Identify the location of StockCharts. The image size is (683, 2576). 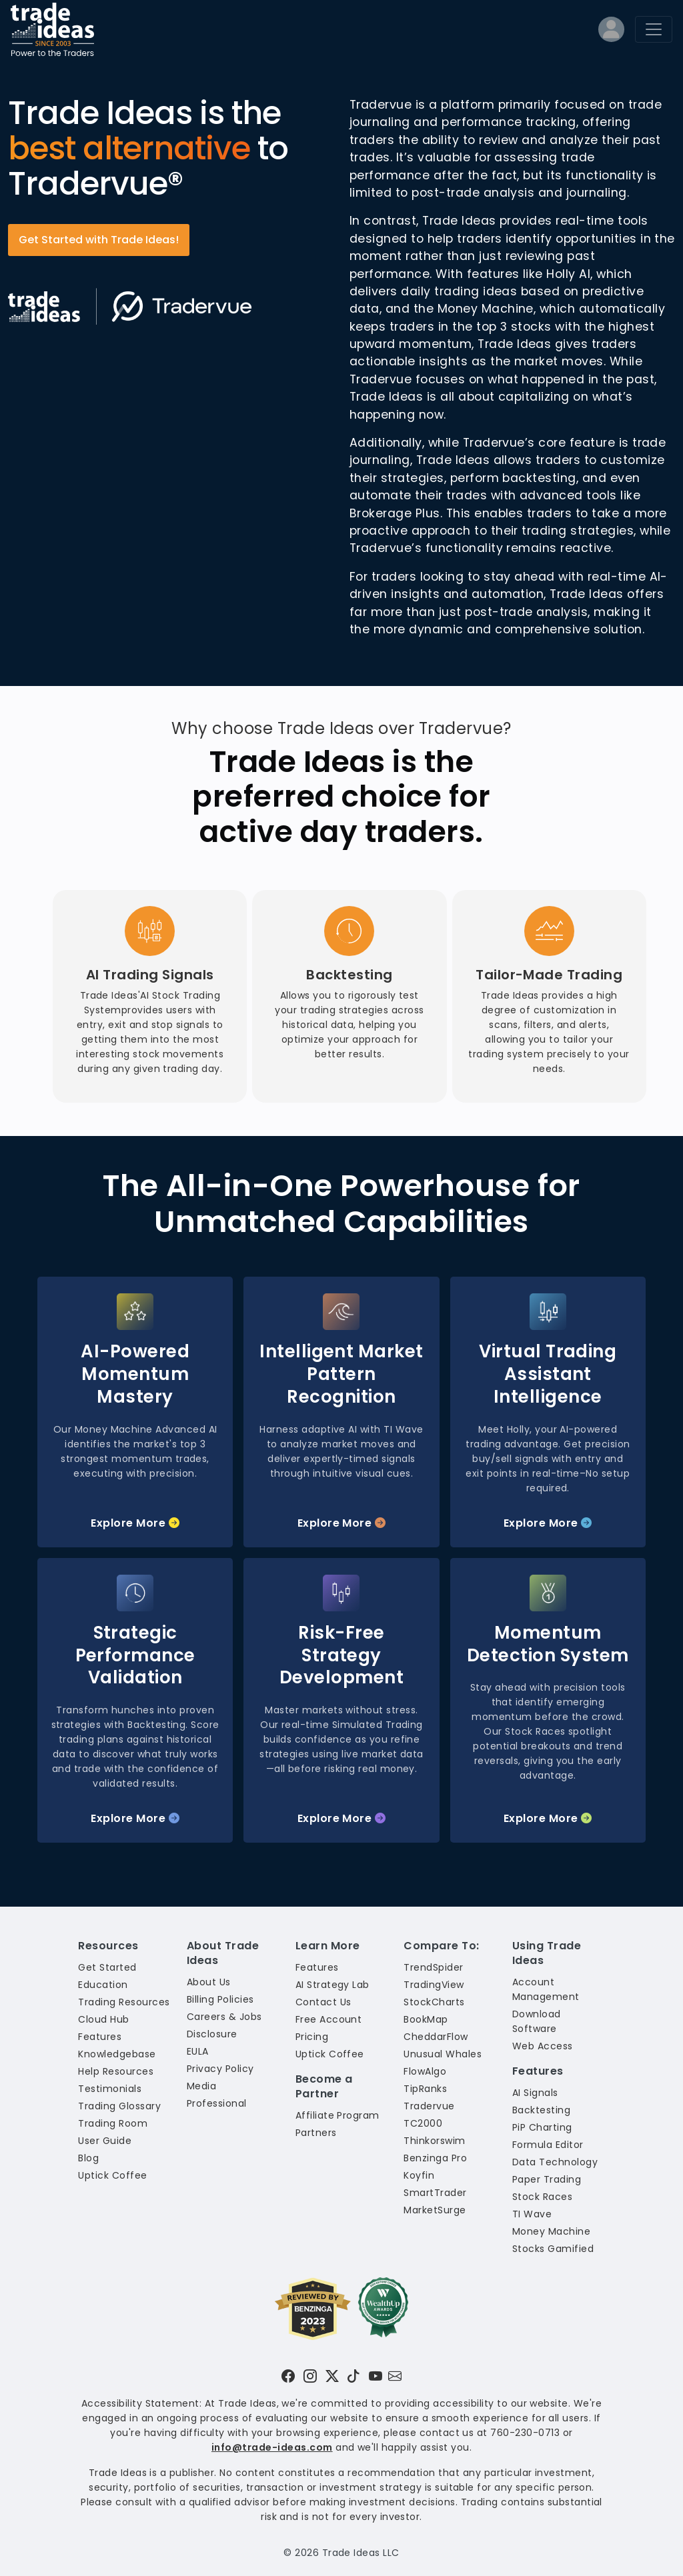
(434, 2002).